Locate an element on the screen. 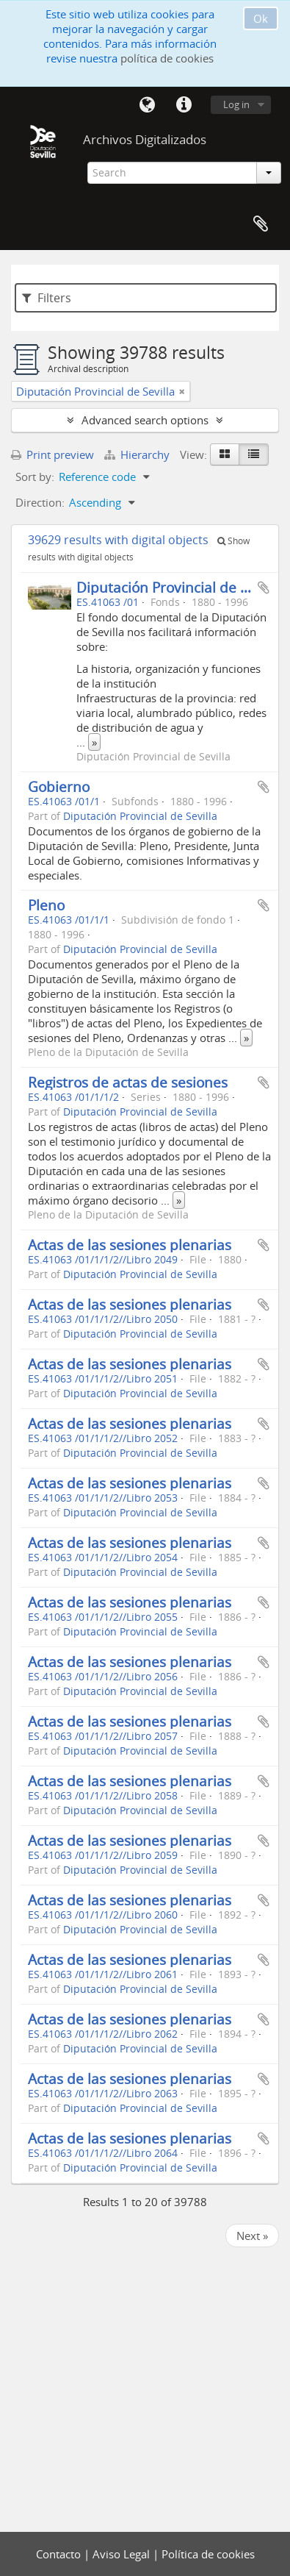  Quick links is located at coordinates (183, 105).